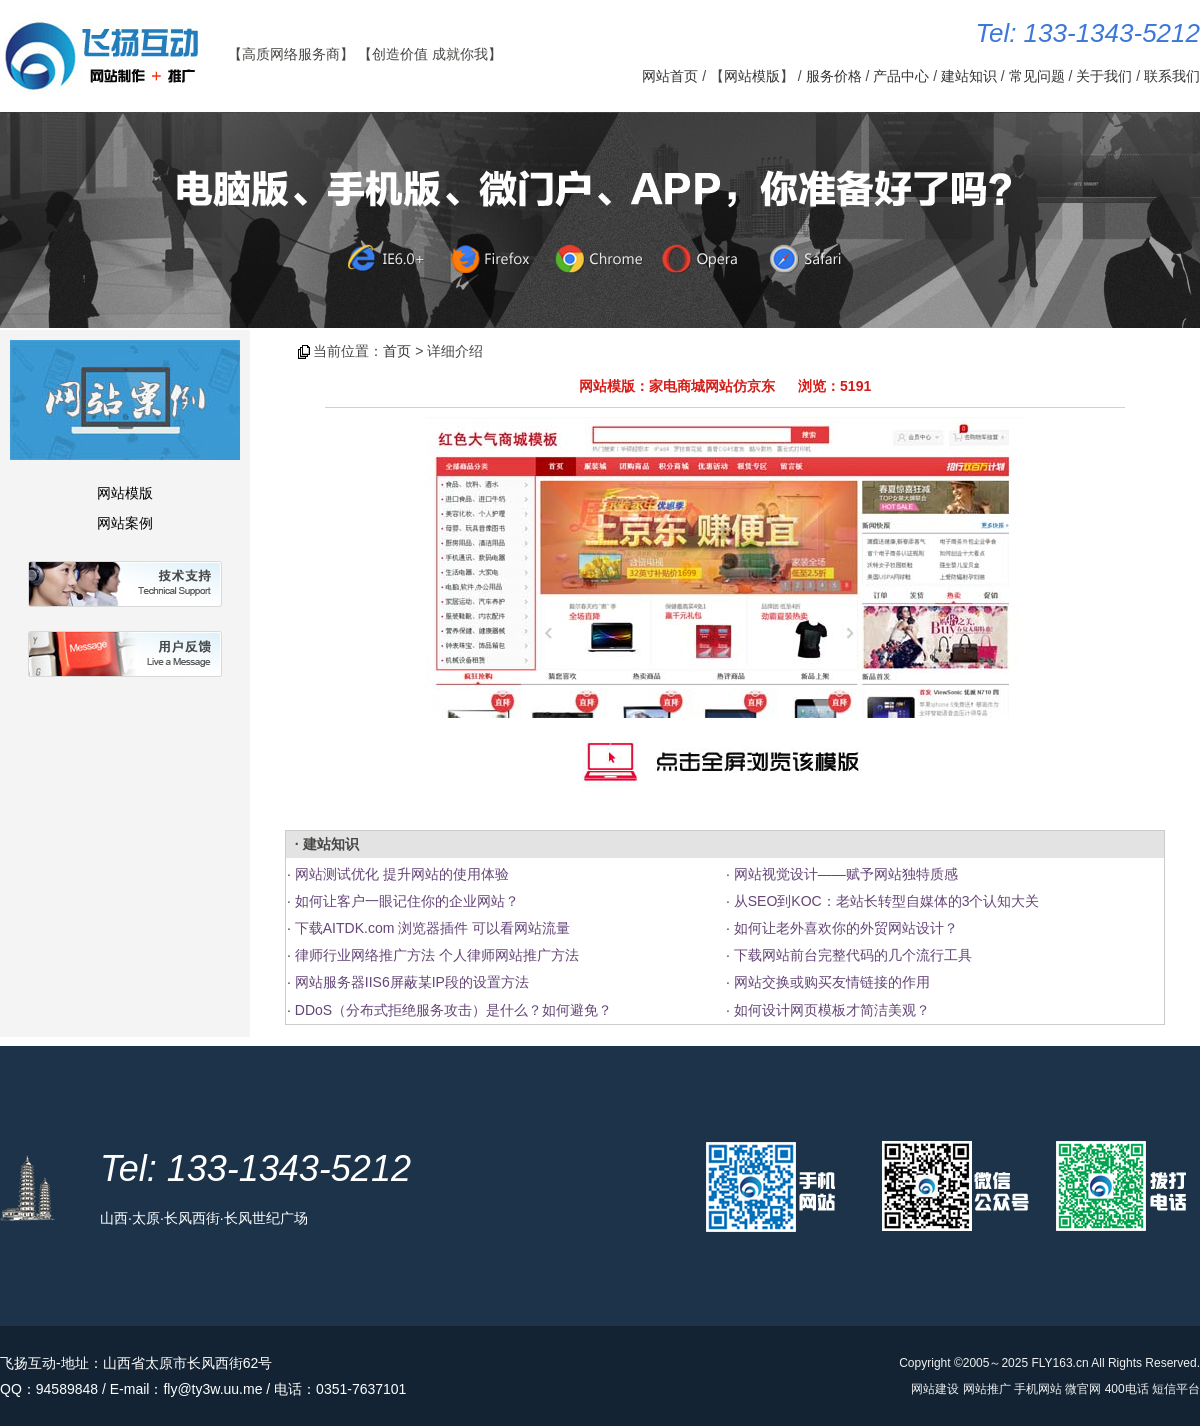 The height and width of the screenshot is (1426, 1200). Describe the element at coordinates (1037, 76) in the screenshot. I see `常见问题` at that location.